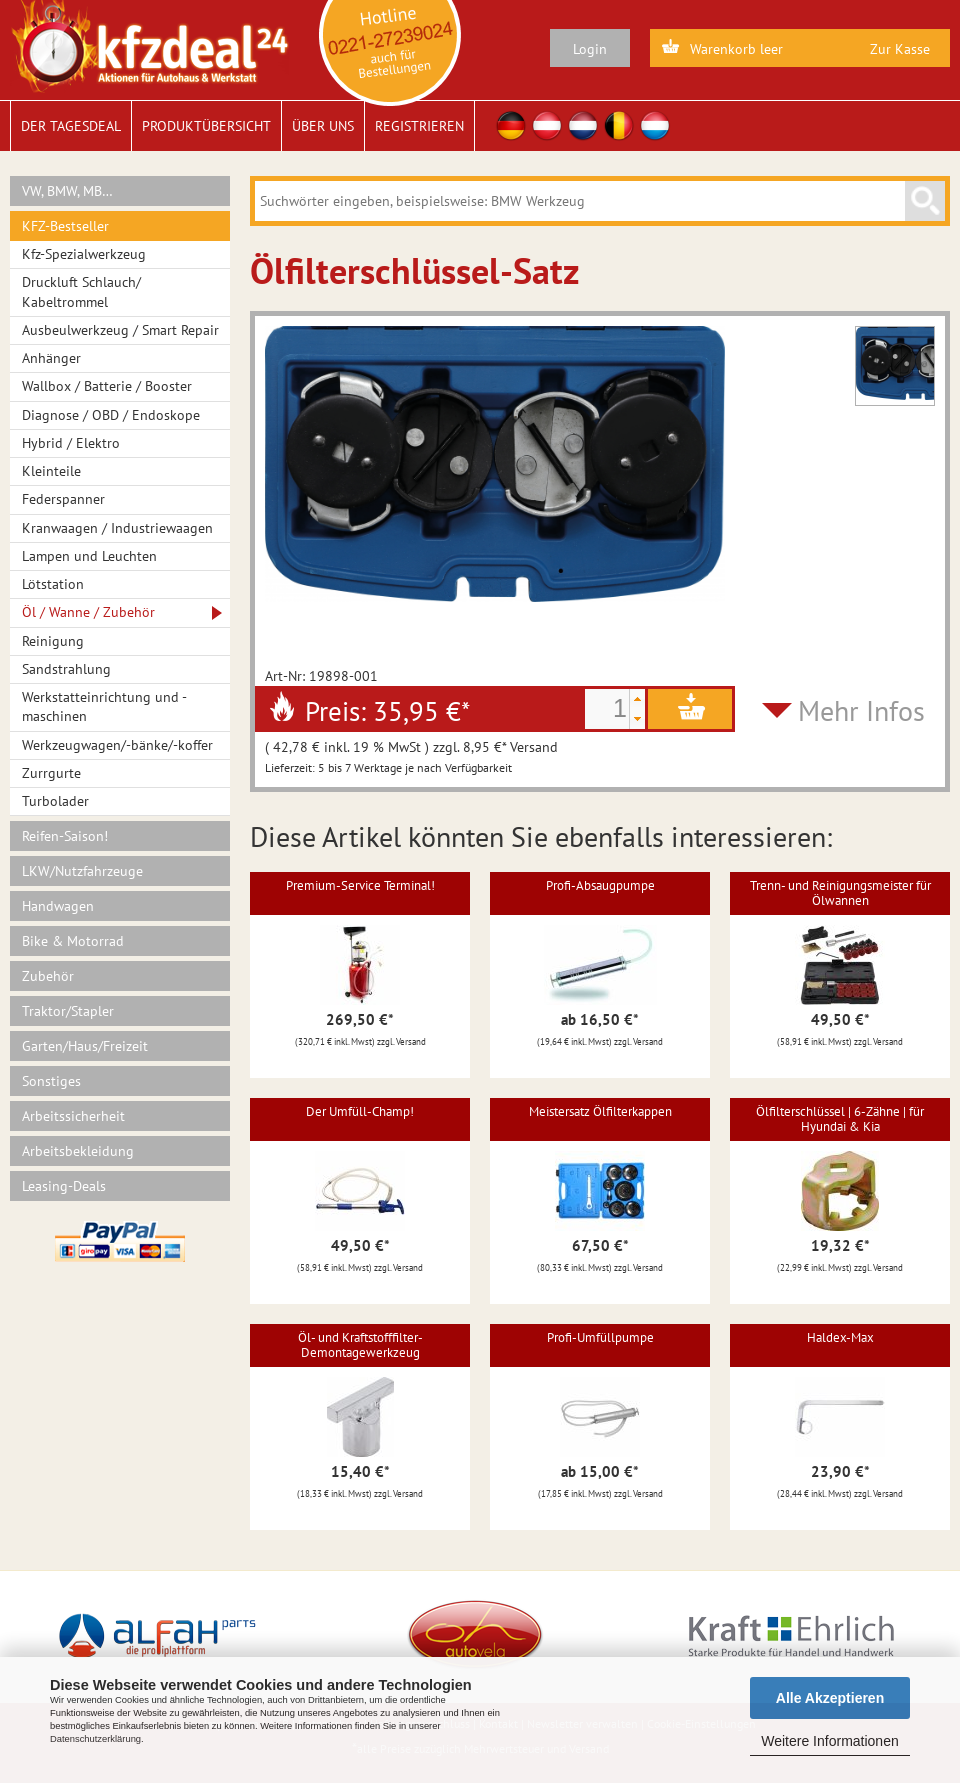 This screenshot has height=1783, width=960. I want to click on Ölfilterschlüssel | 6-Zähne | für Hyundai & Kia, so click(840, 1118).